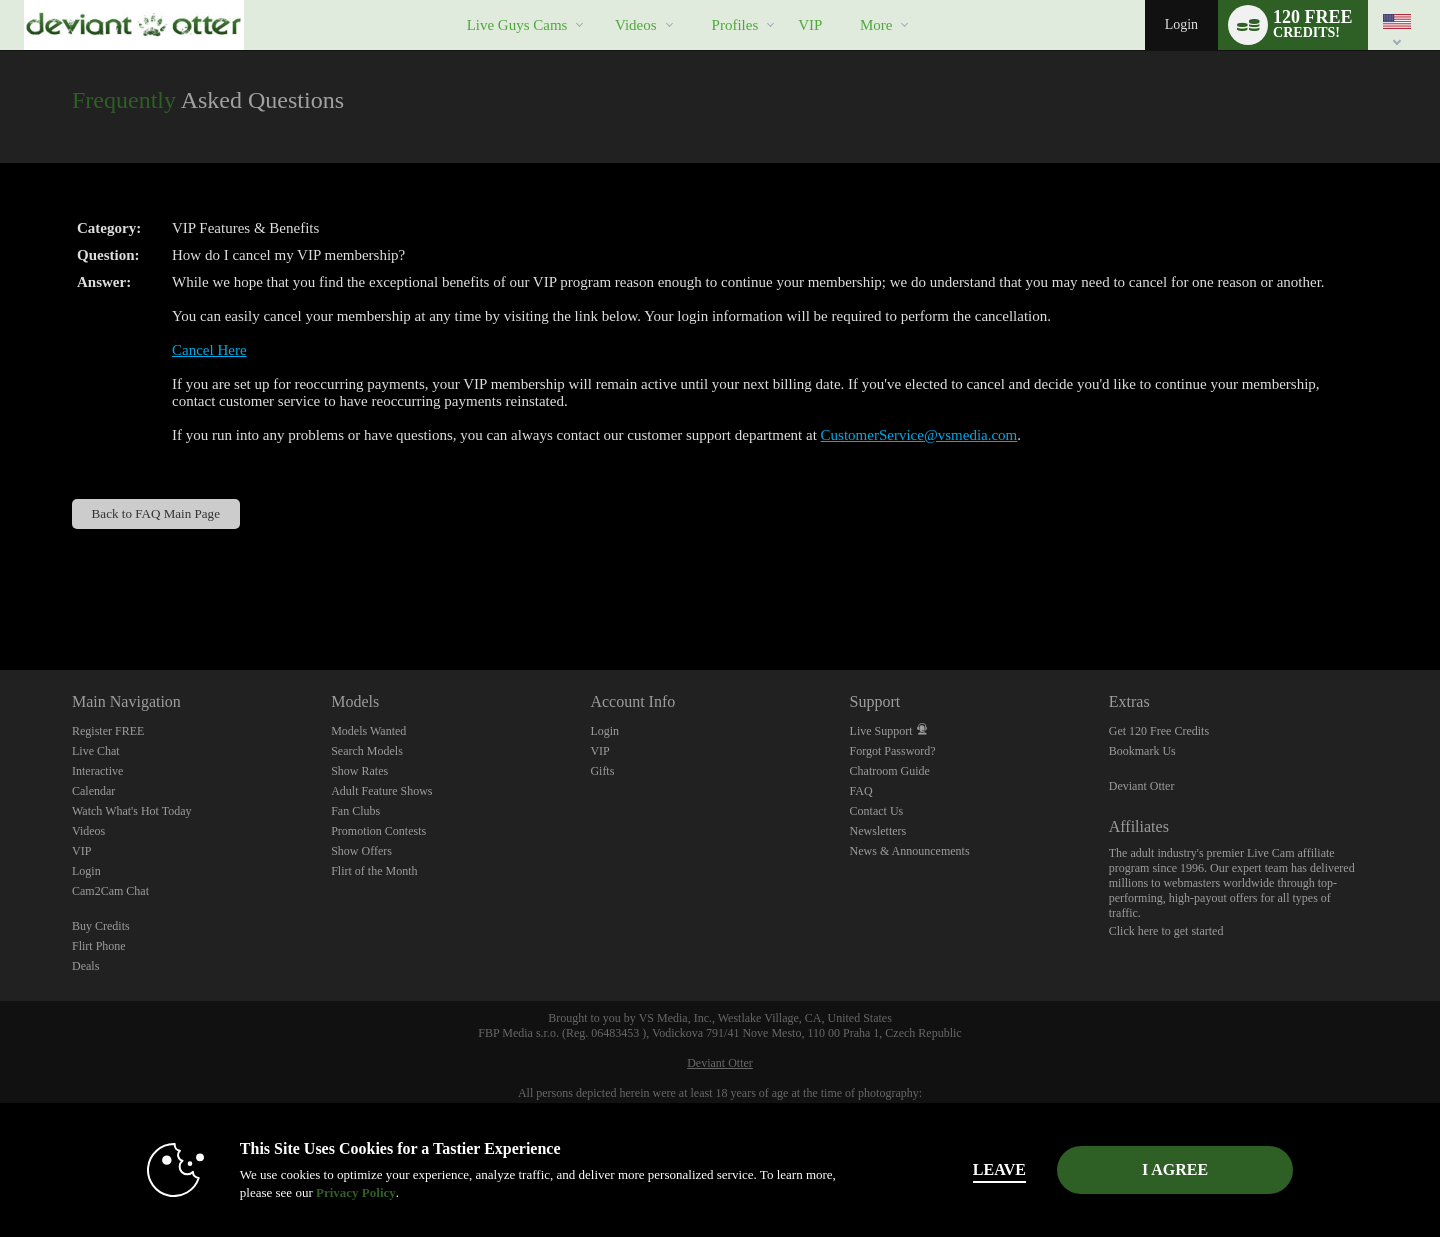 The width and height of the screenshot is (1440, 1237). What do you see at coordinates (108, 731) in the screenshot?
I see `Register FREE` at bounding box center [108, 731].